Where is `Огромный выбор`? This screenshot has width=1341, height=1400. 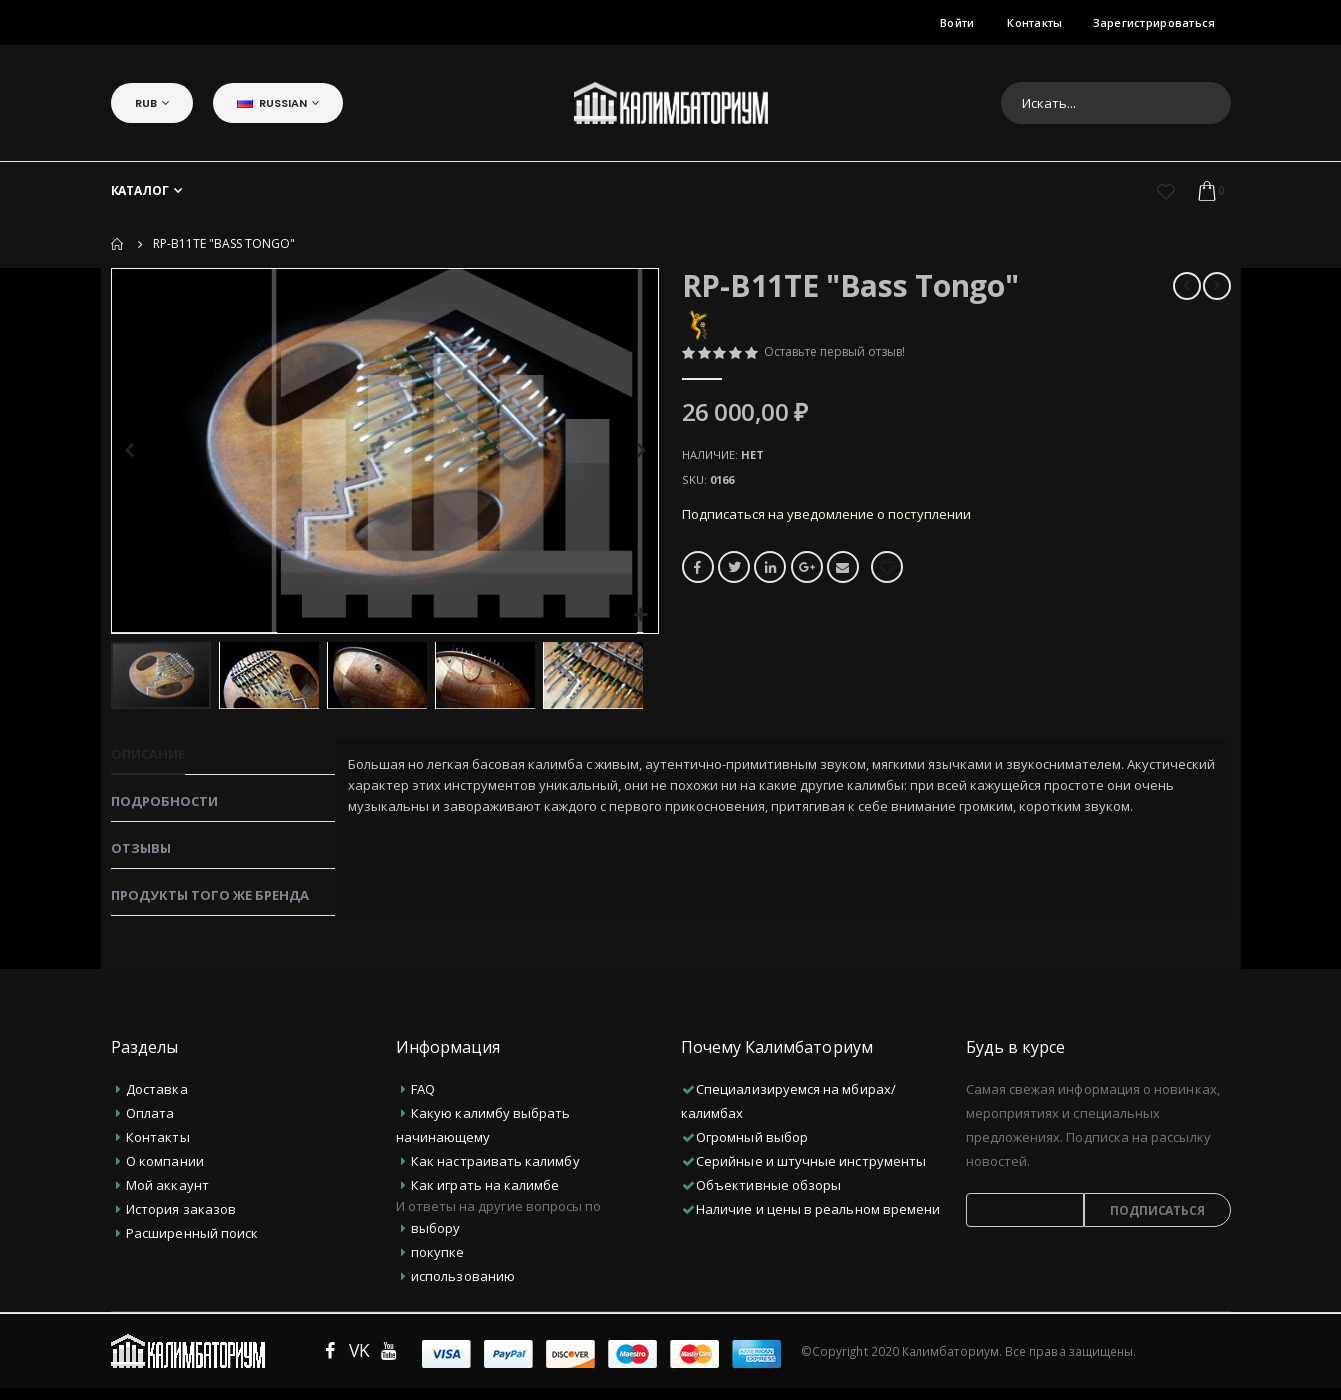
Огромный выбор is located at coordinates (752, 1149).